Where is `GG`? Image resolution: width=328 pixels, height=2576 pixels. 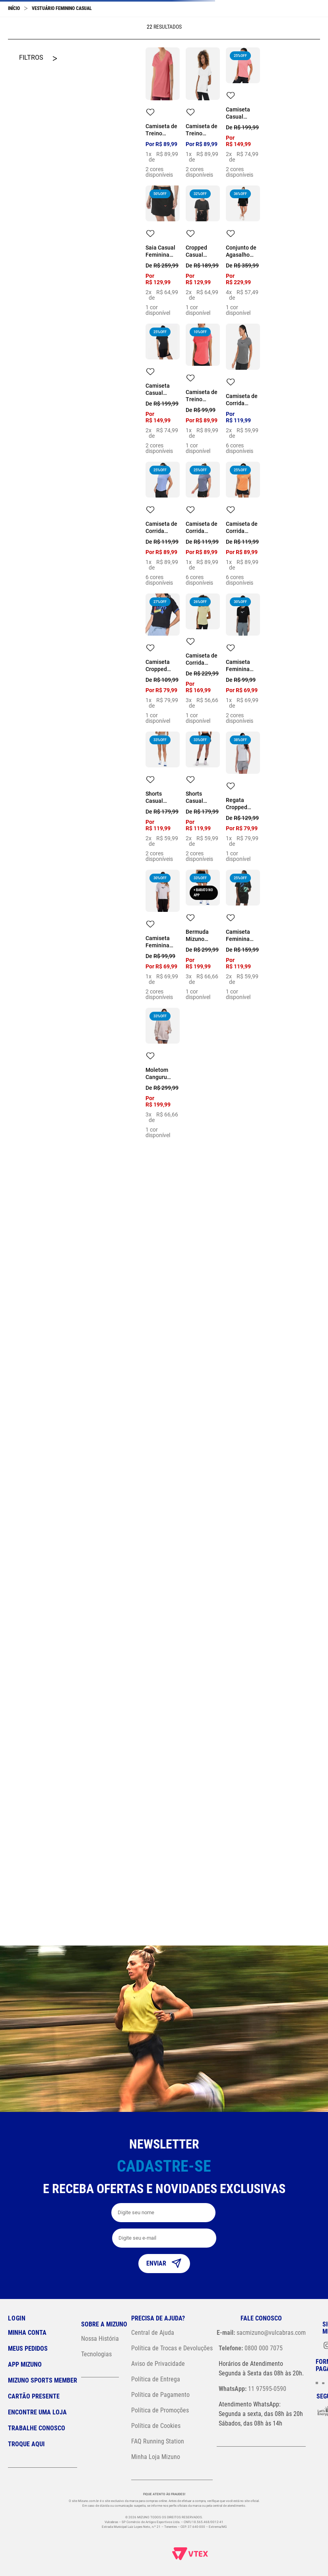
GG is located at coordinates (248, 234).